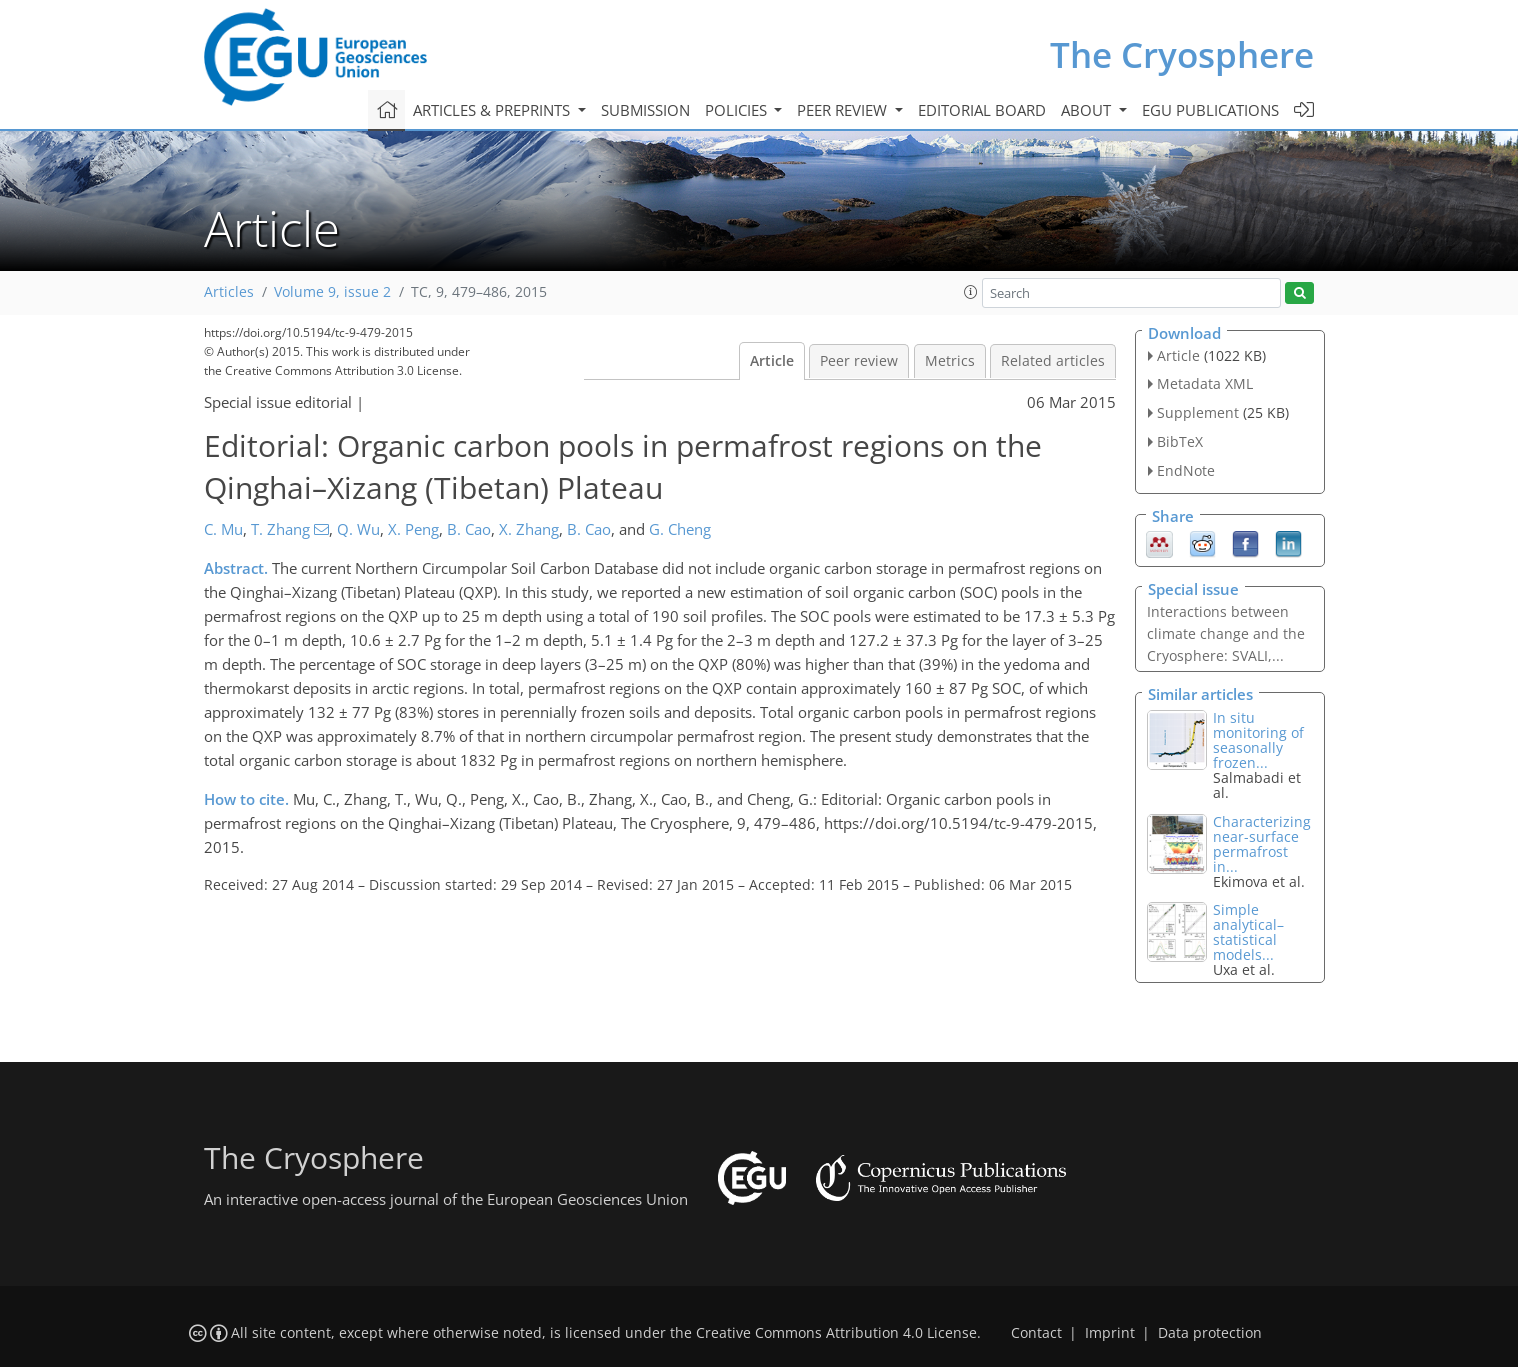 Image resolution: width=1518 pixels, height=1367 pixels. What do you see at coordinates (1053, 361) in the screenshot?
I see `Related articles` at bounding box center [1053, 361].